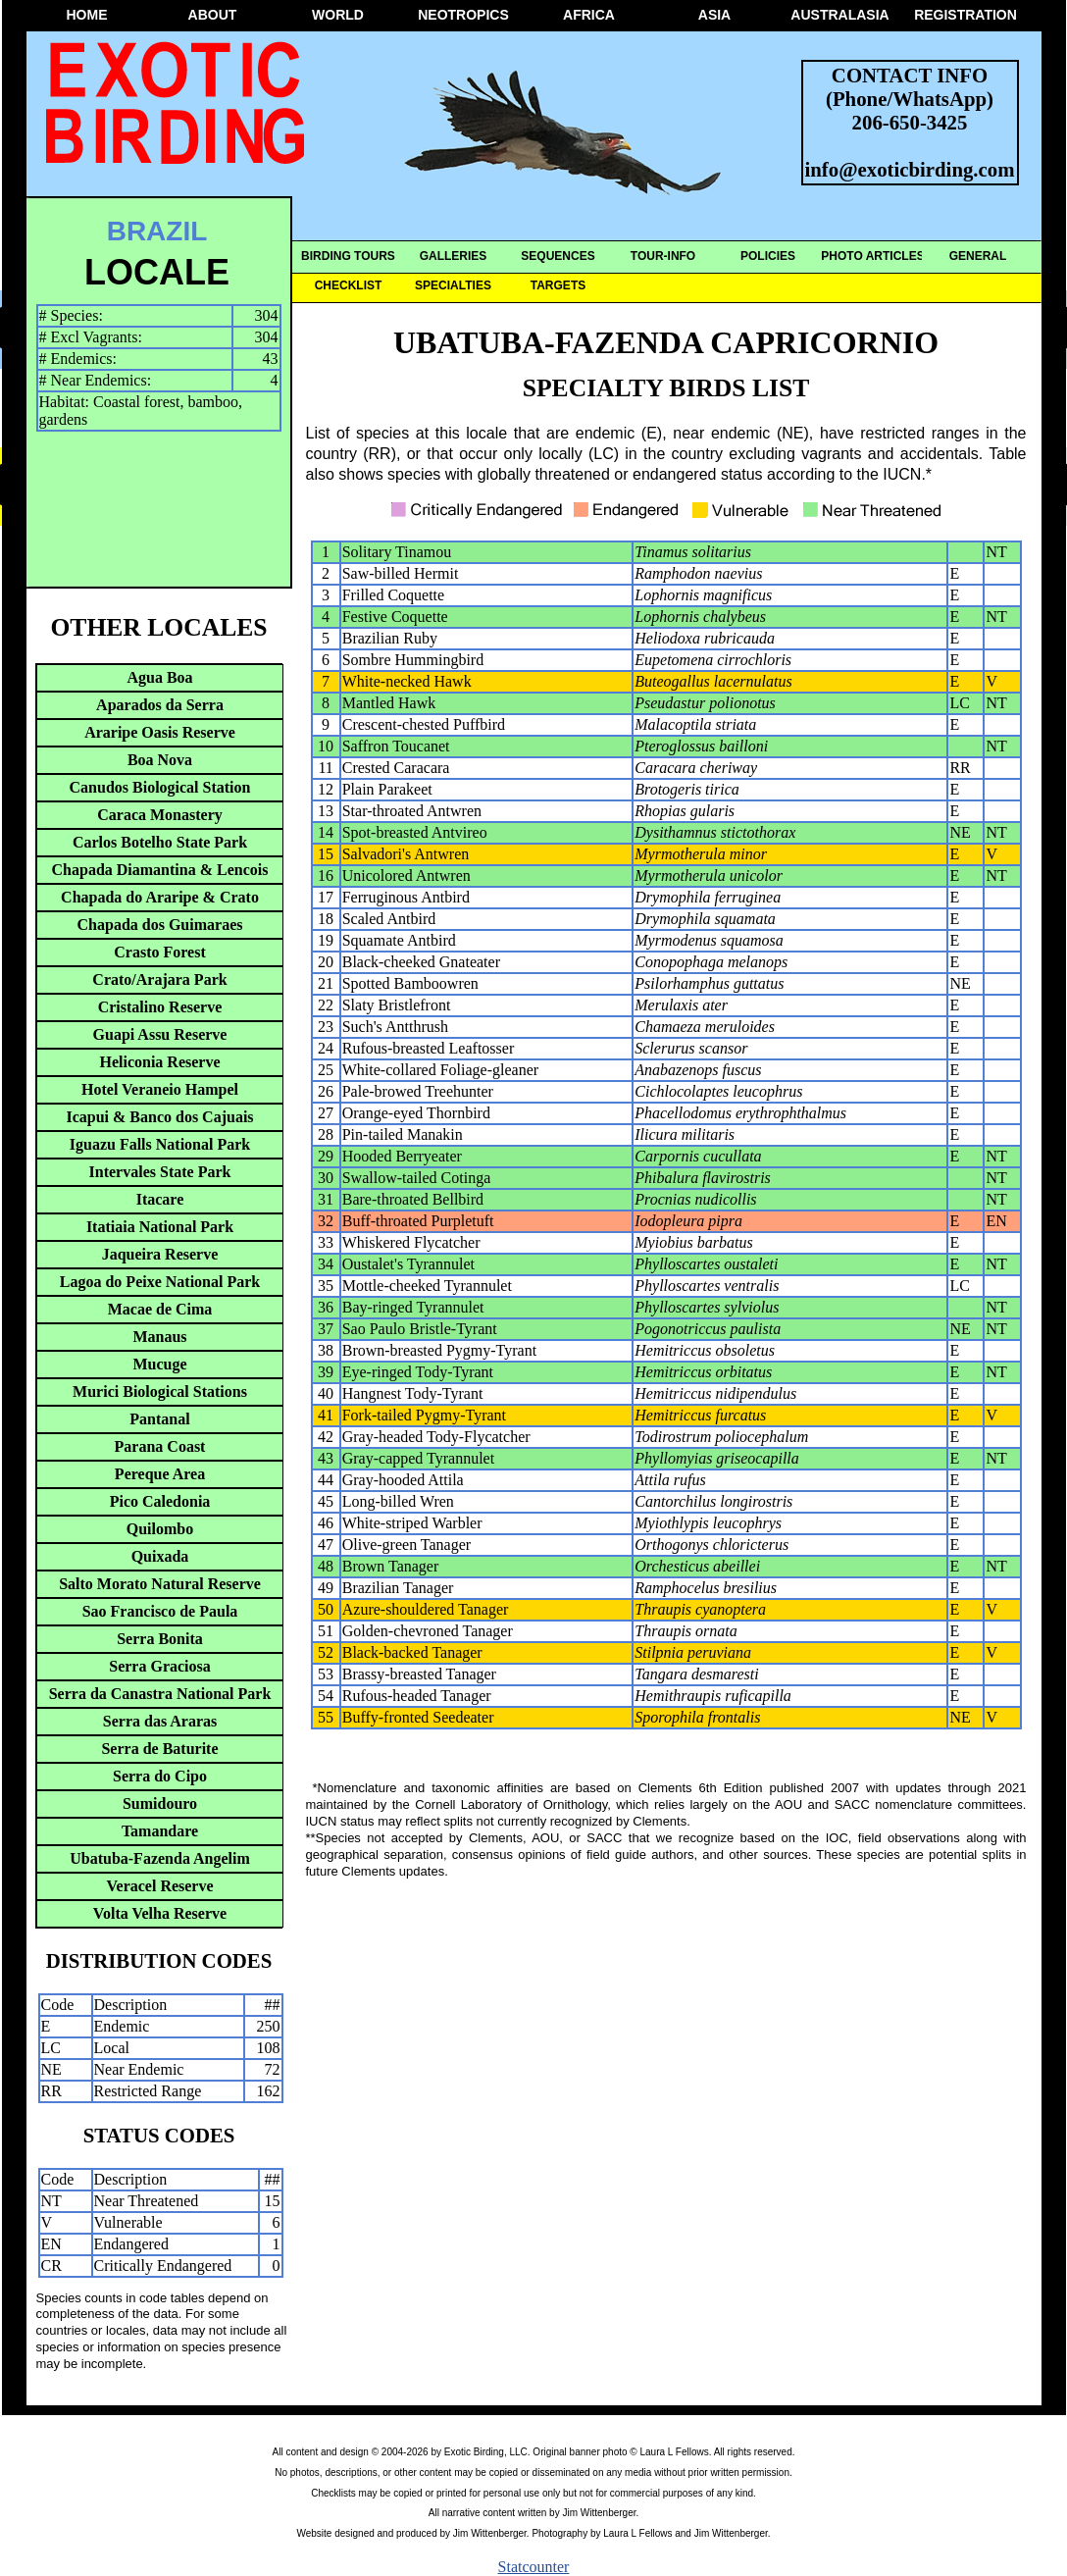 This screenshot has height=2576, width=1067. Describe the element at coordinates (160, 1721) in the screenshot. I see `Serra das Araras` at that location.